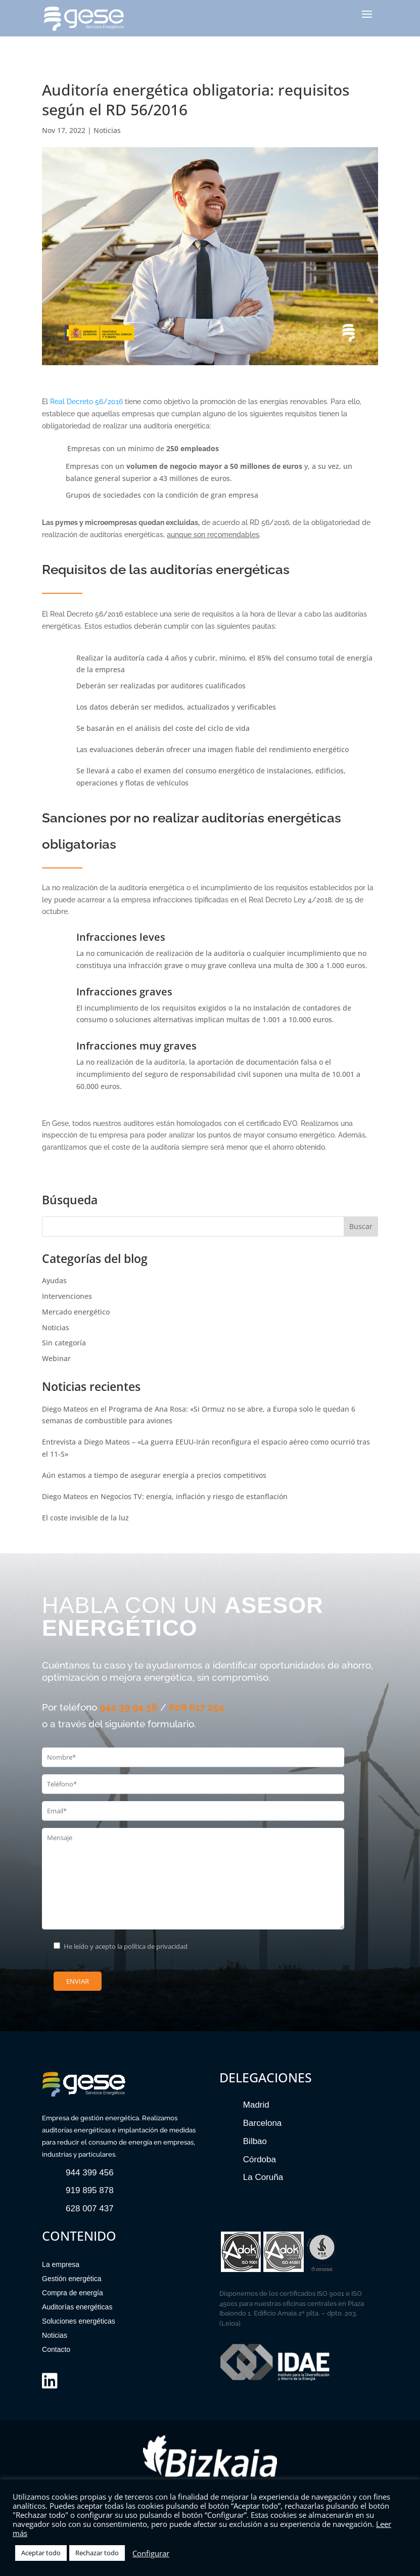  I want to click on Rechazar todo [button], so click(97, 2552).